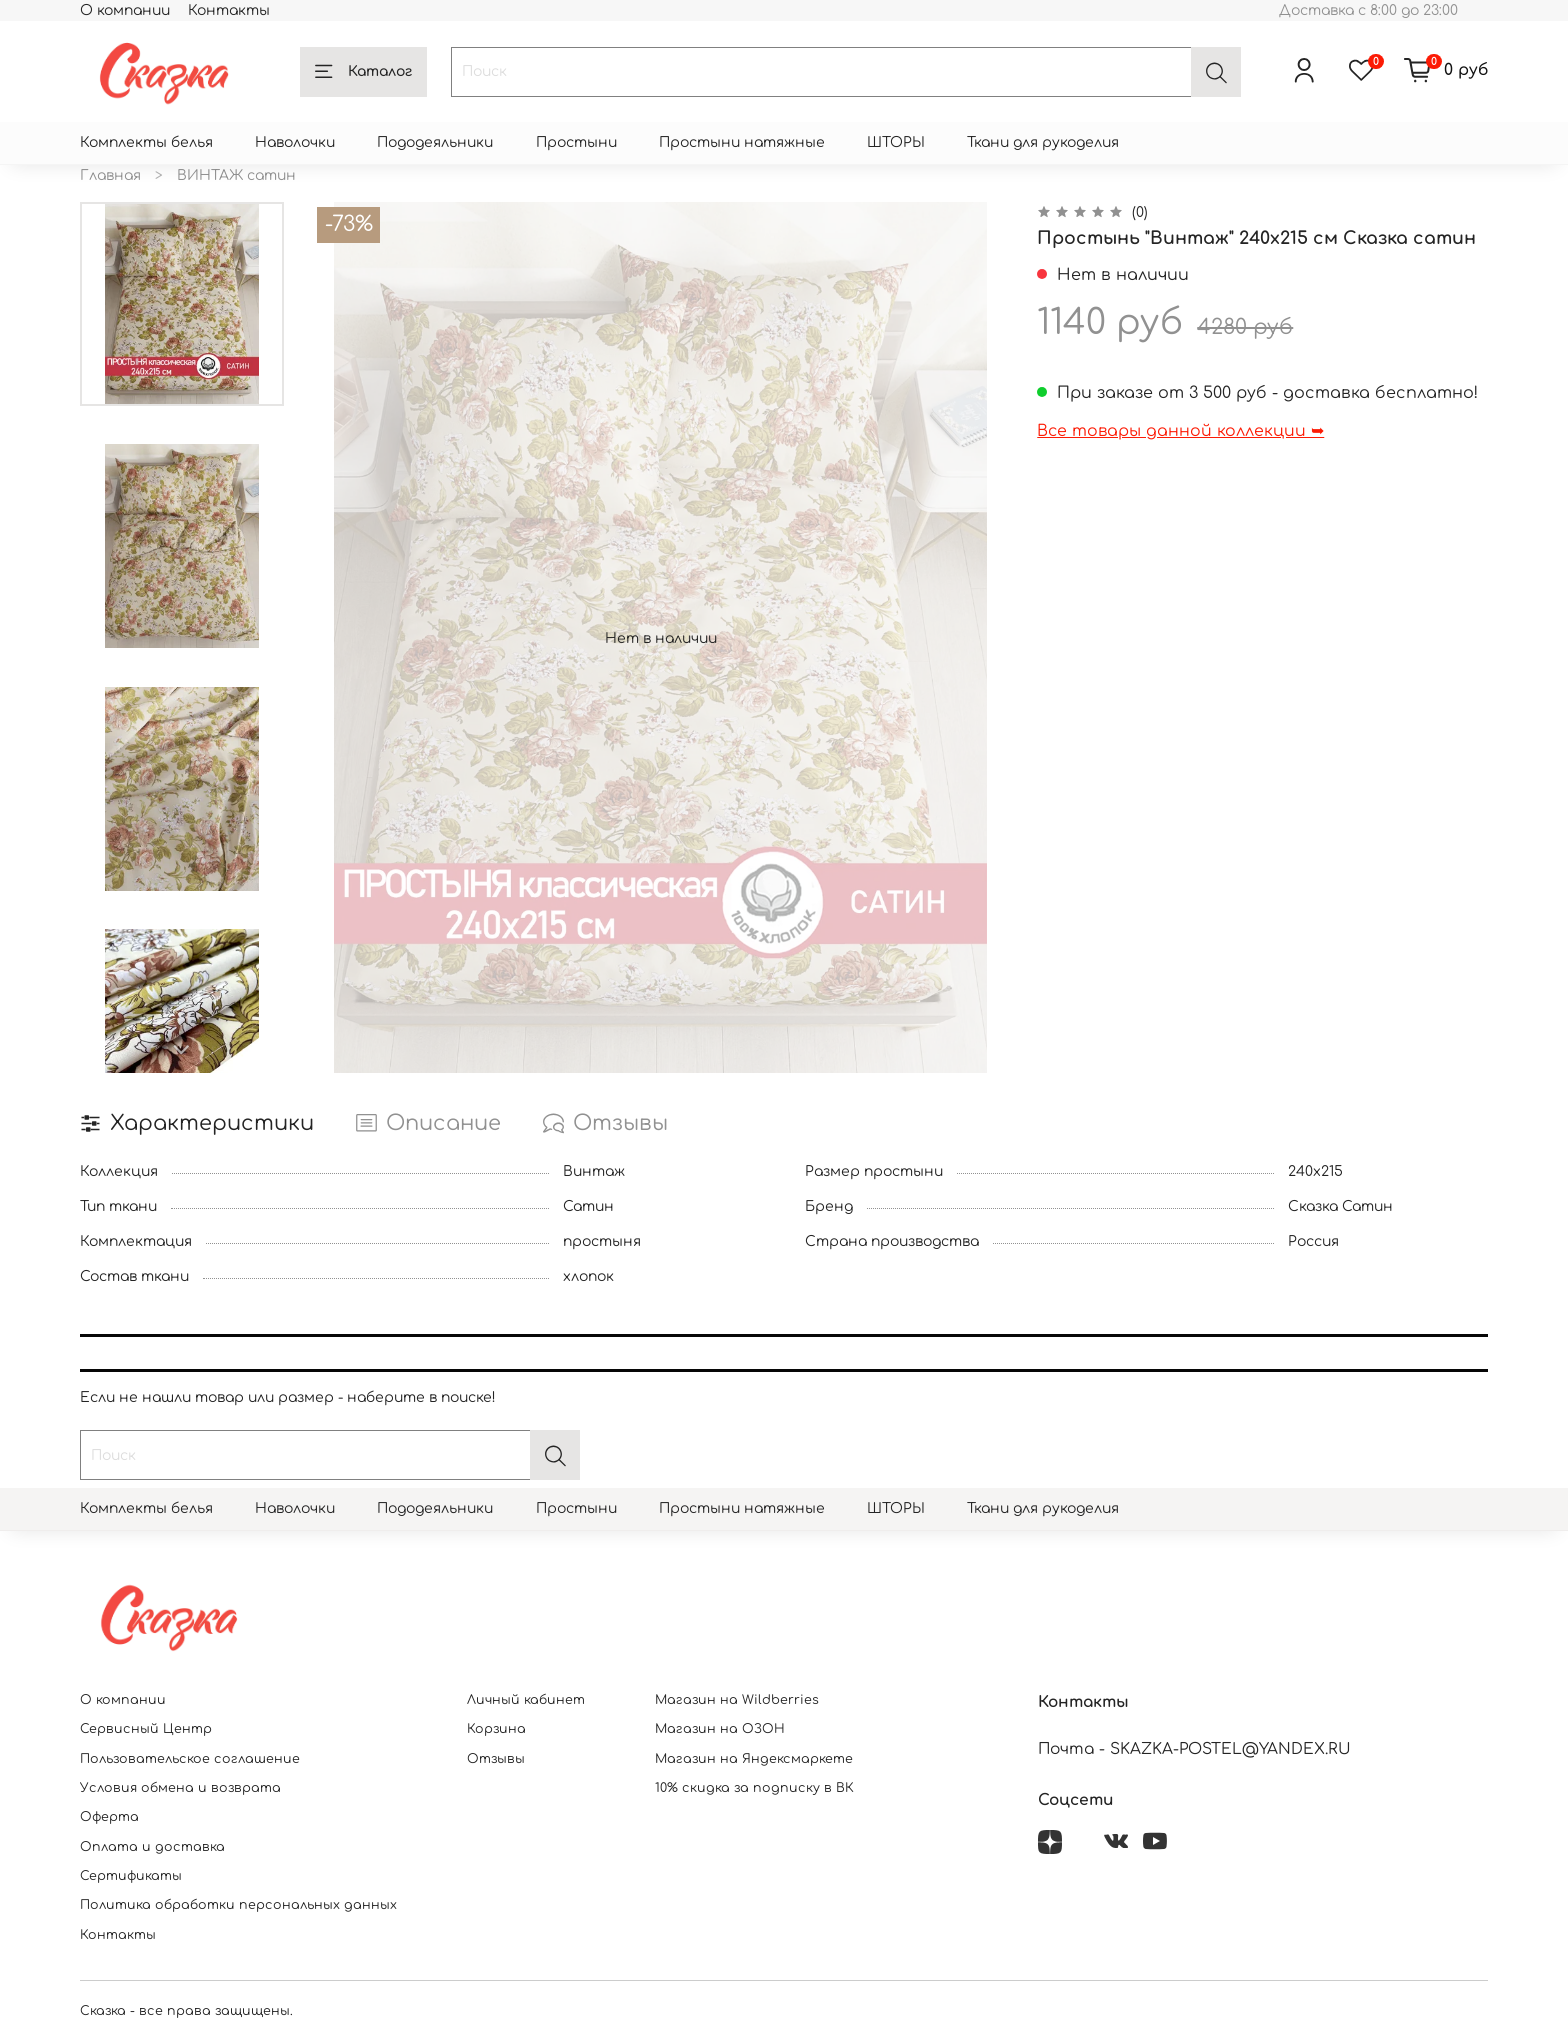  What do you see at coordinates (146, 142) in the screenshot?
I see `Комплекты белья` at bounding box center [146, 142].